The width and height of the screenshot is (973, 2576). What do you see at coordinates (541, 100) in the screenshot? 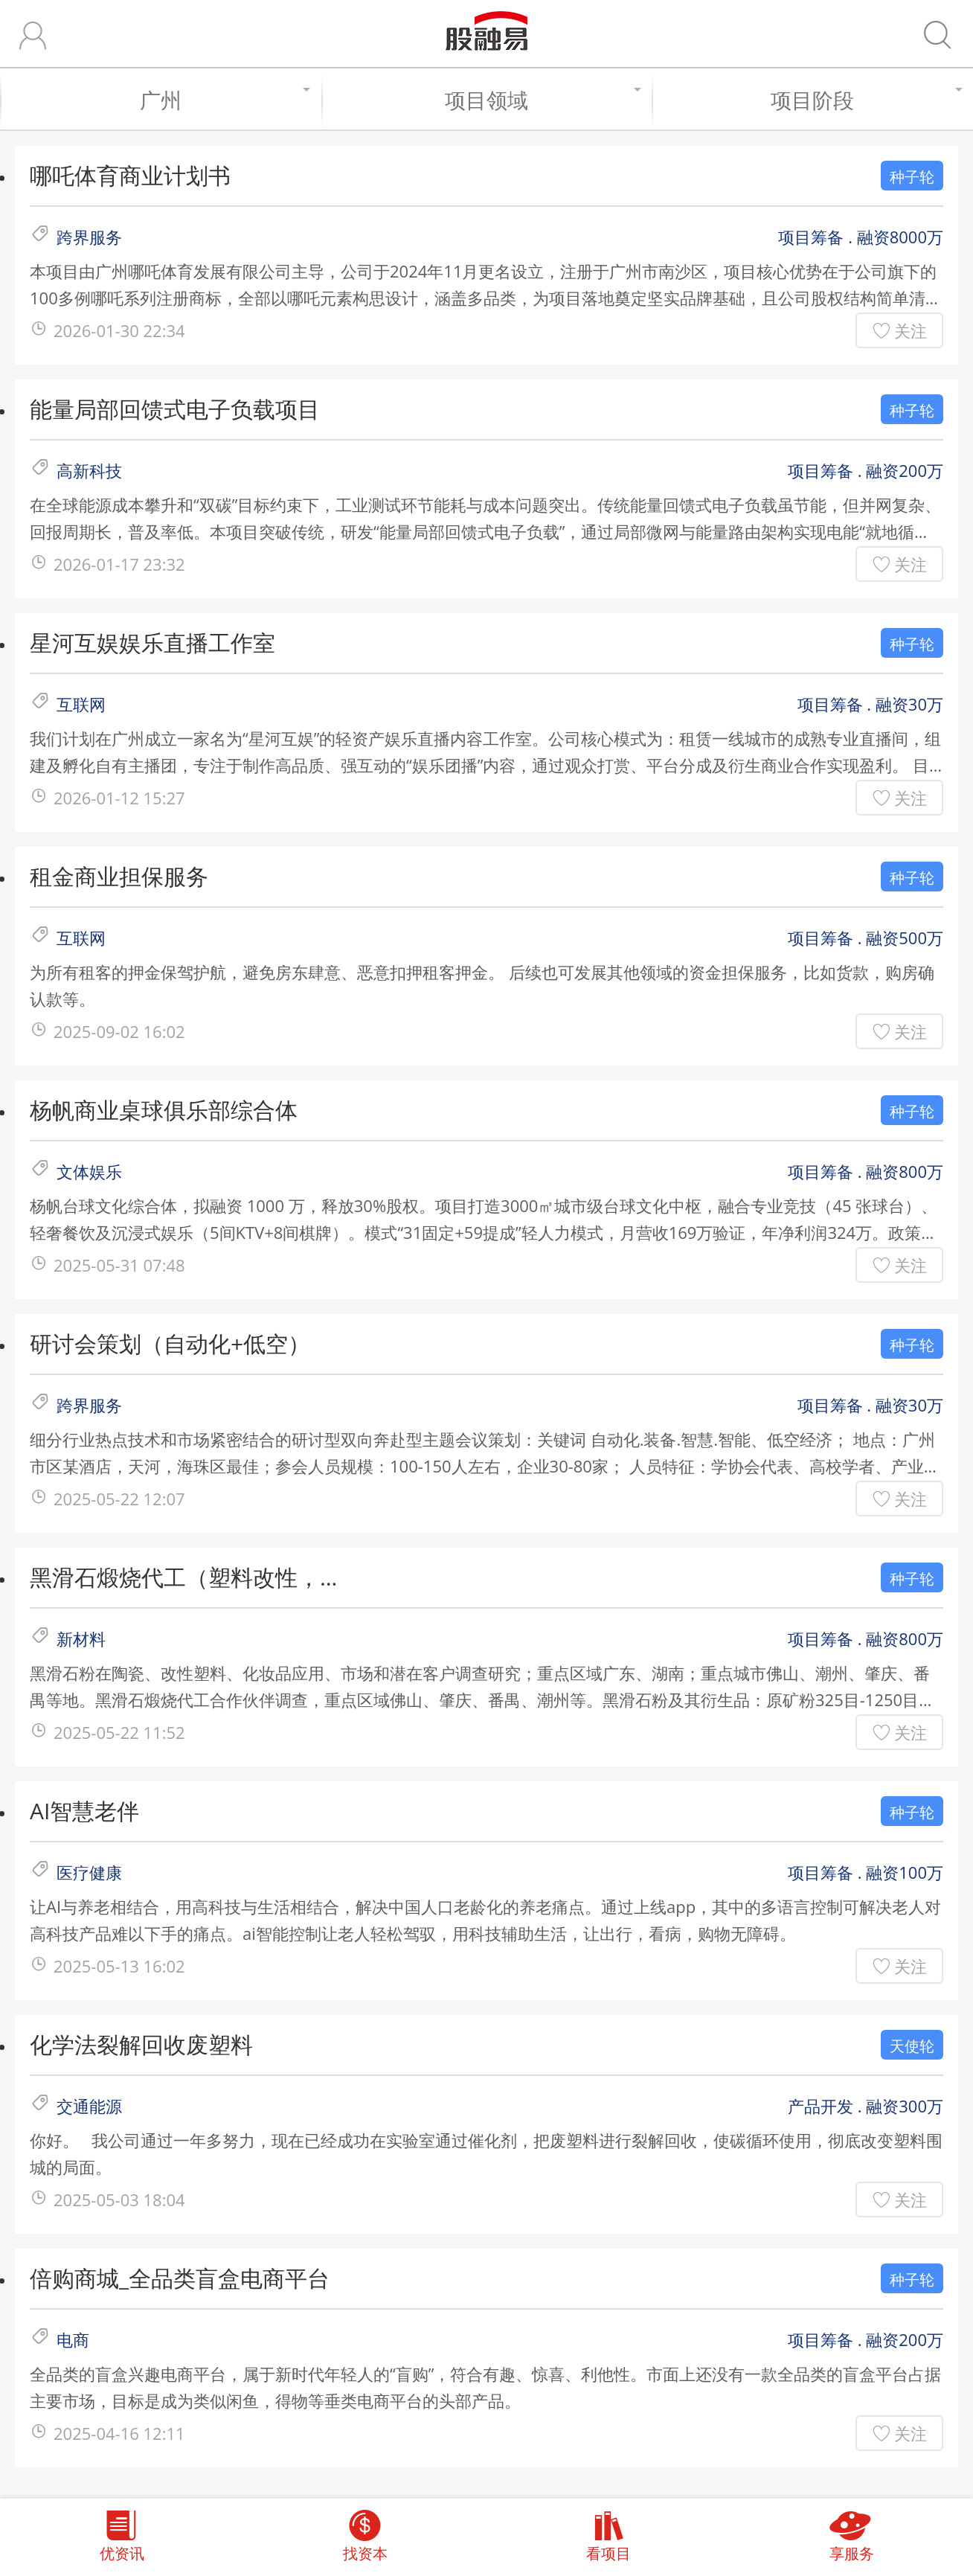
I see `项目领域` at bounding box center [541, 100].